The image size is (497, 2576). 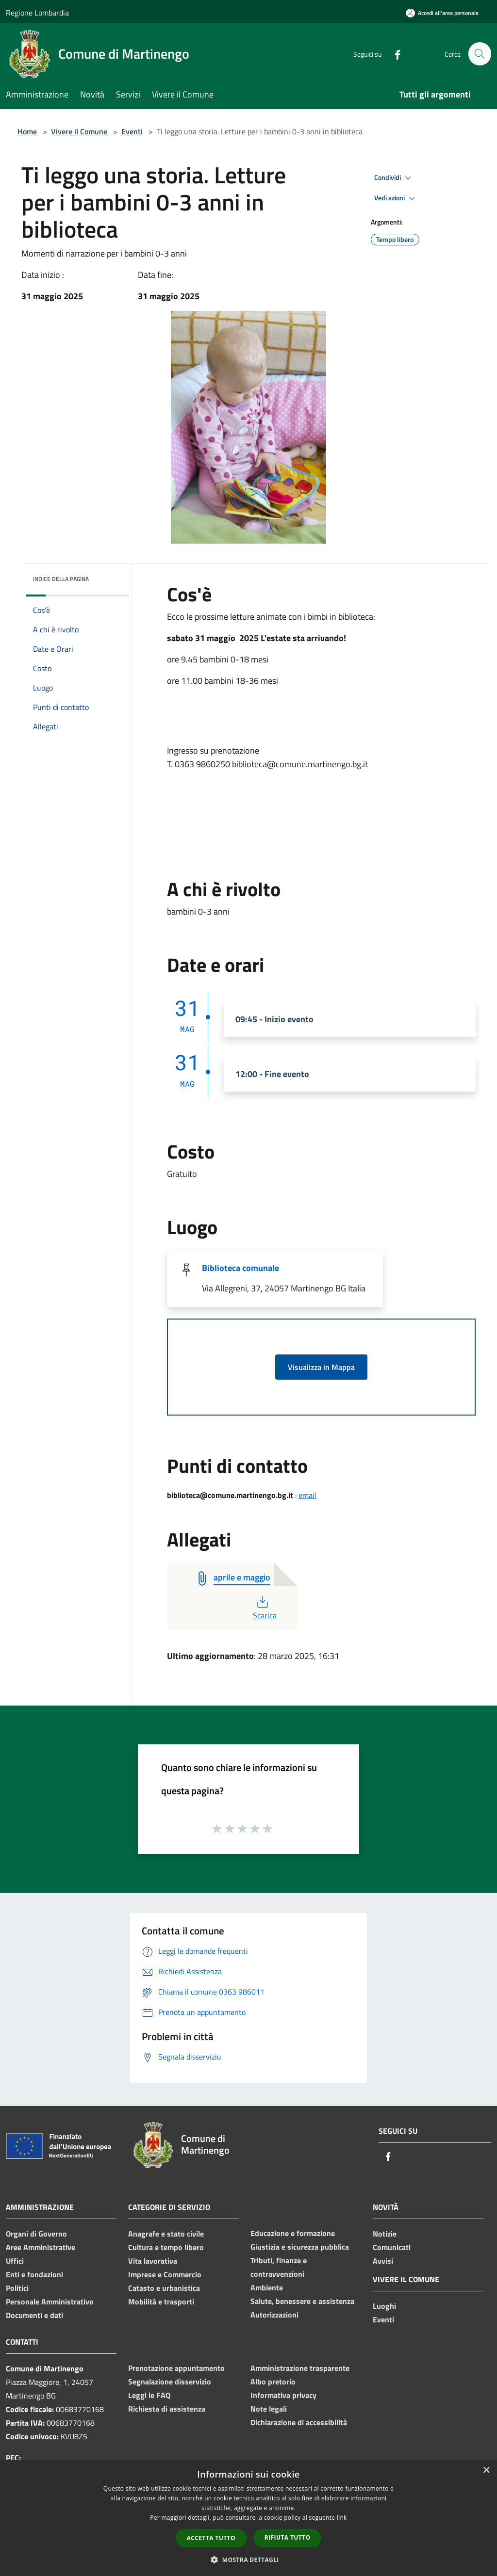 I want to click on Note legali, so click(x=268, y=2409).